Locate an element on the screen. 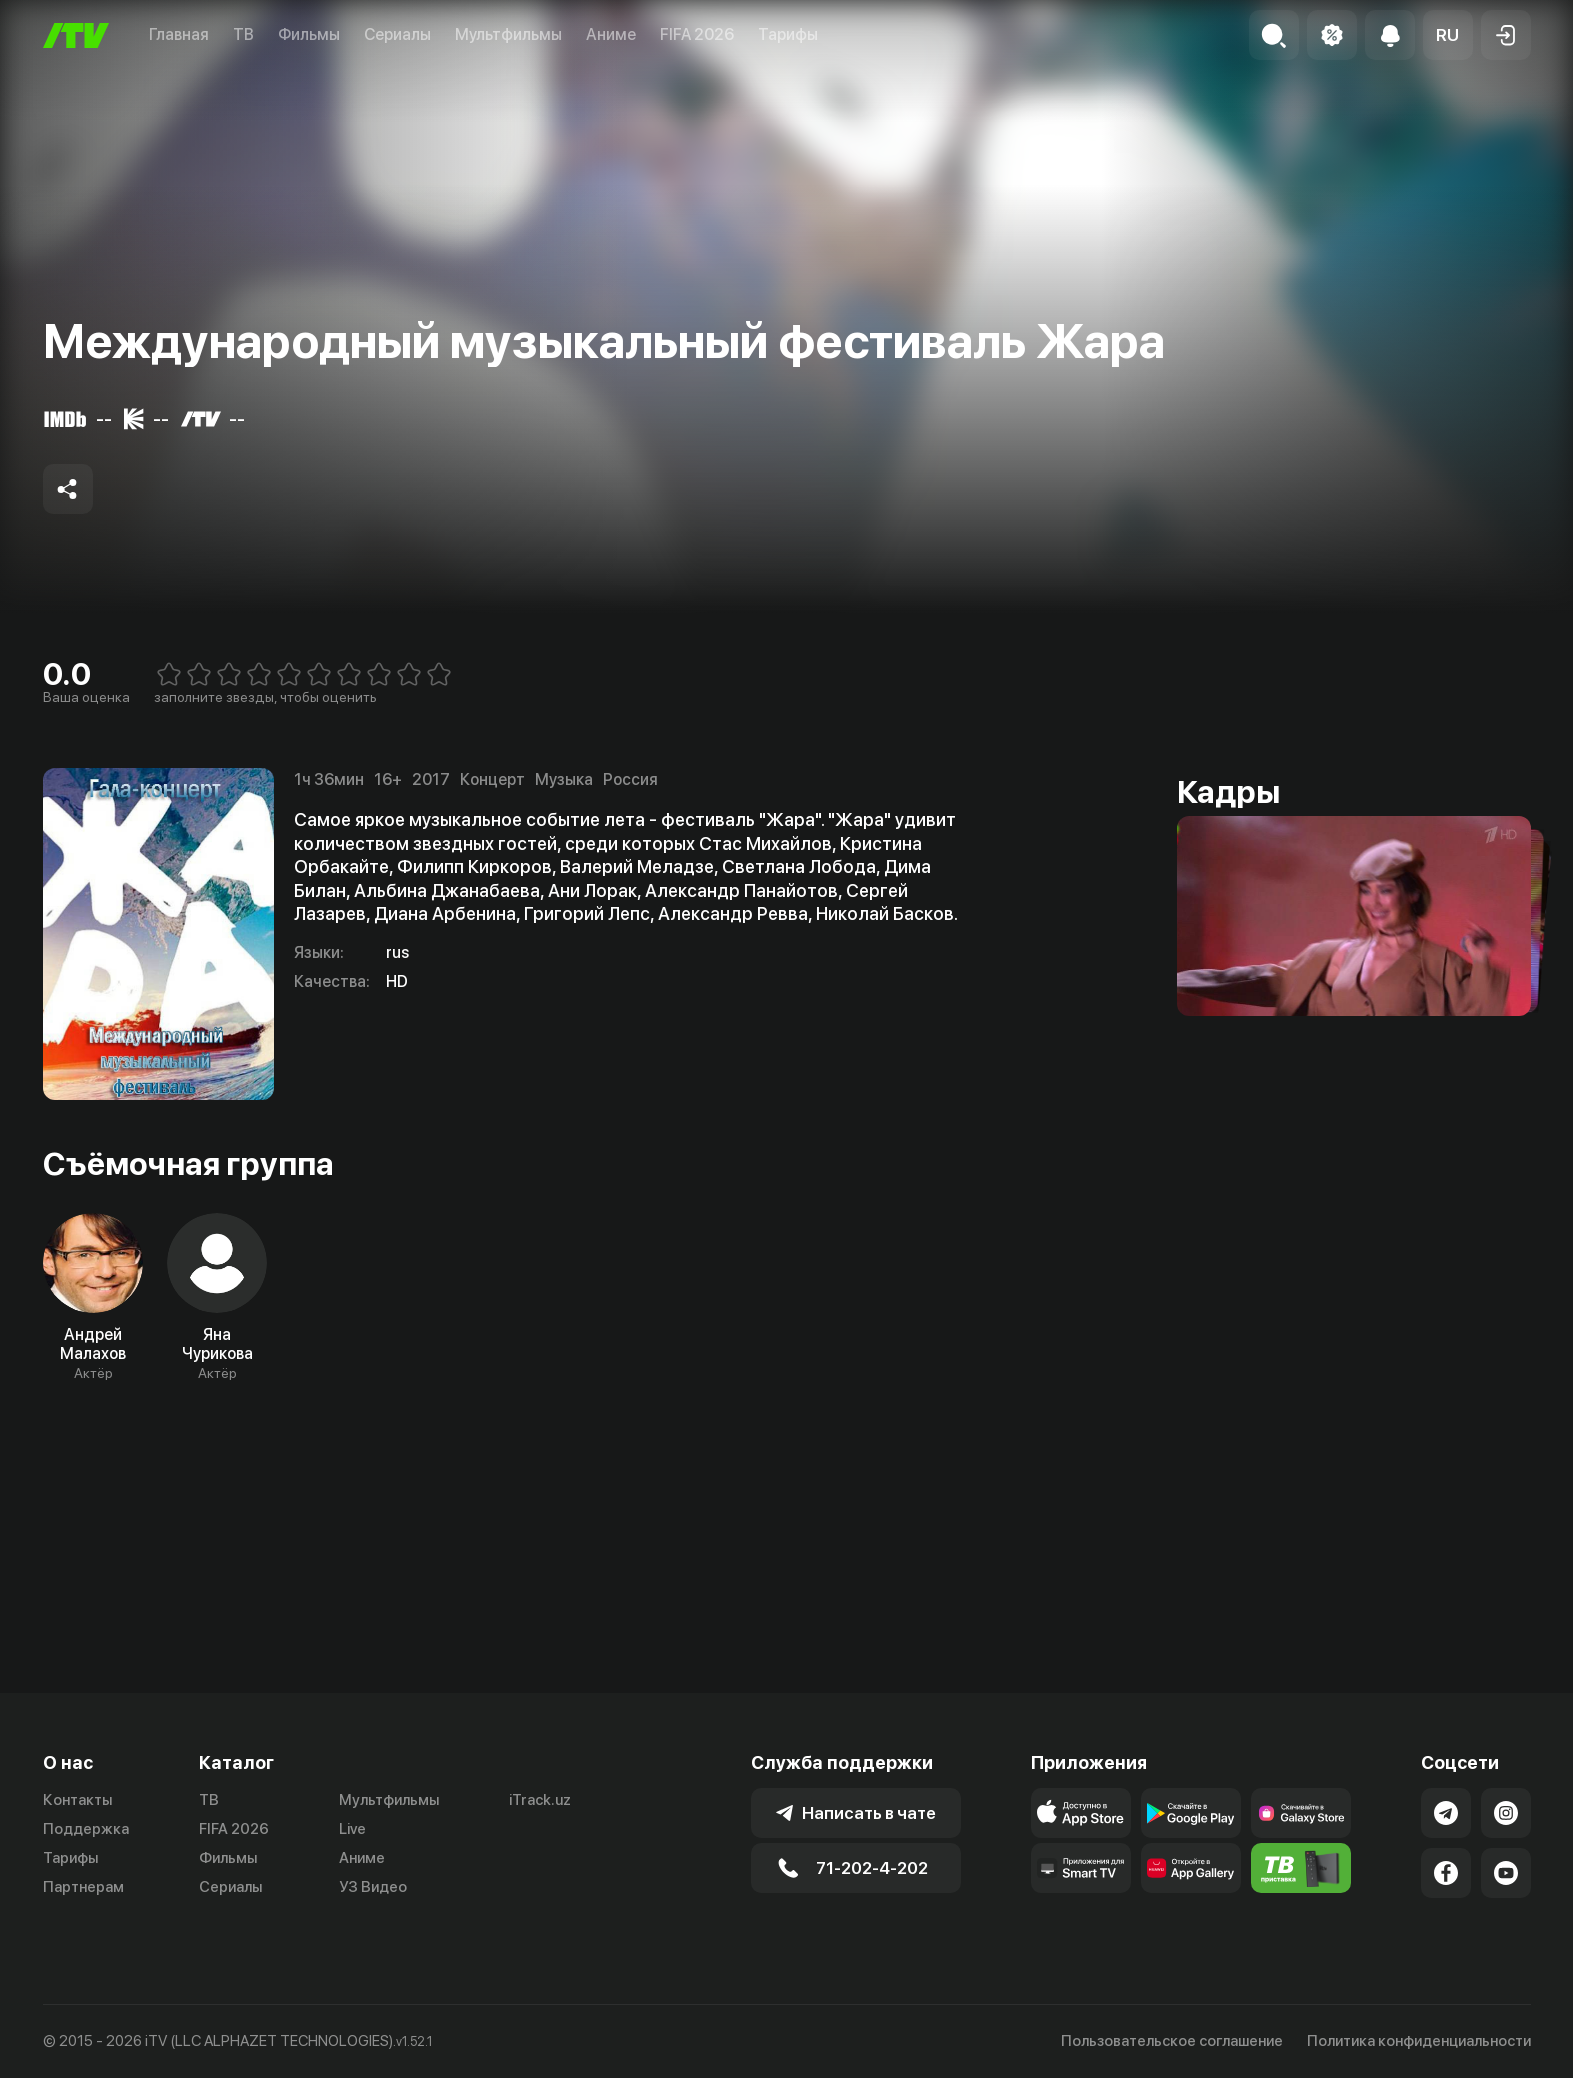  [Link to our Instagram] is located at coordinates (1506, 1813).